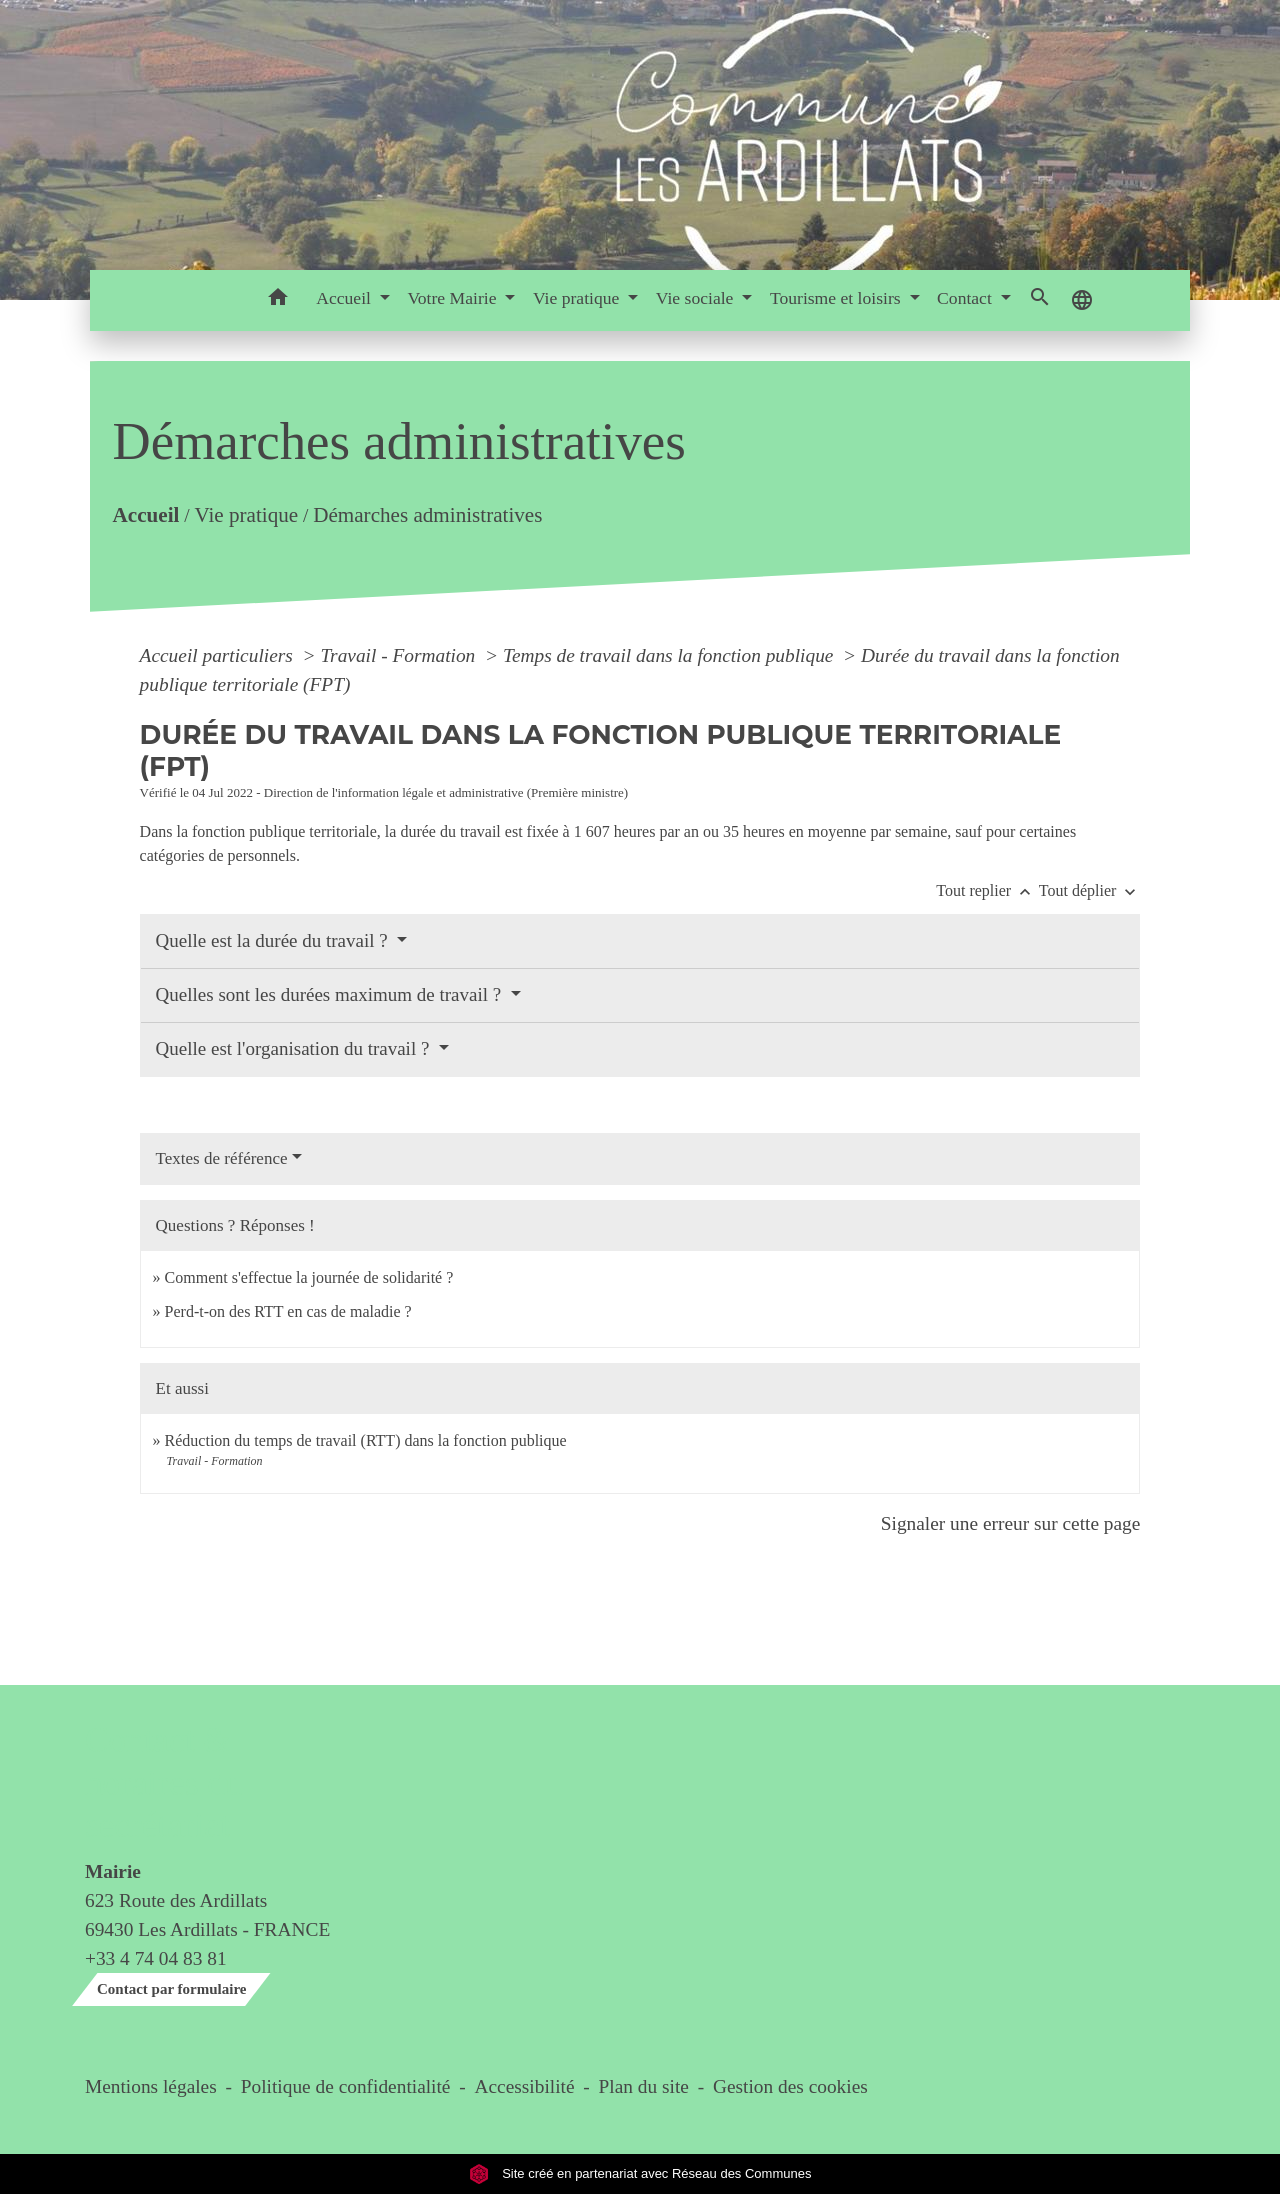 The height and width of the screenshot is (2194, 1280). I want to click on Mentions légales, so click(151, 2086).